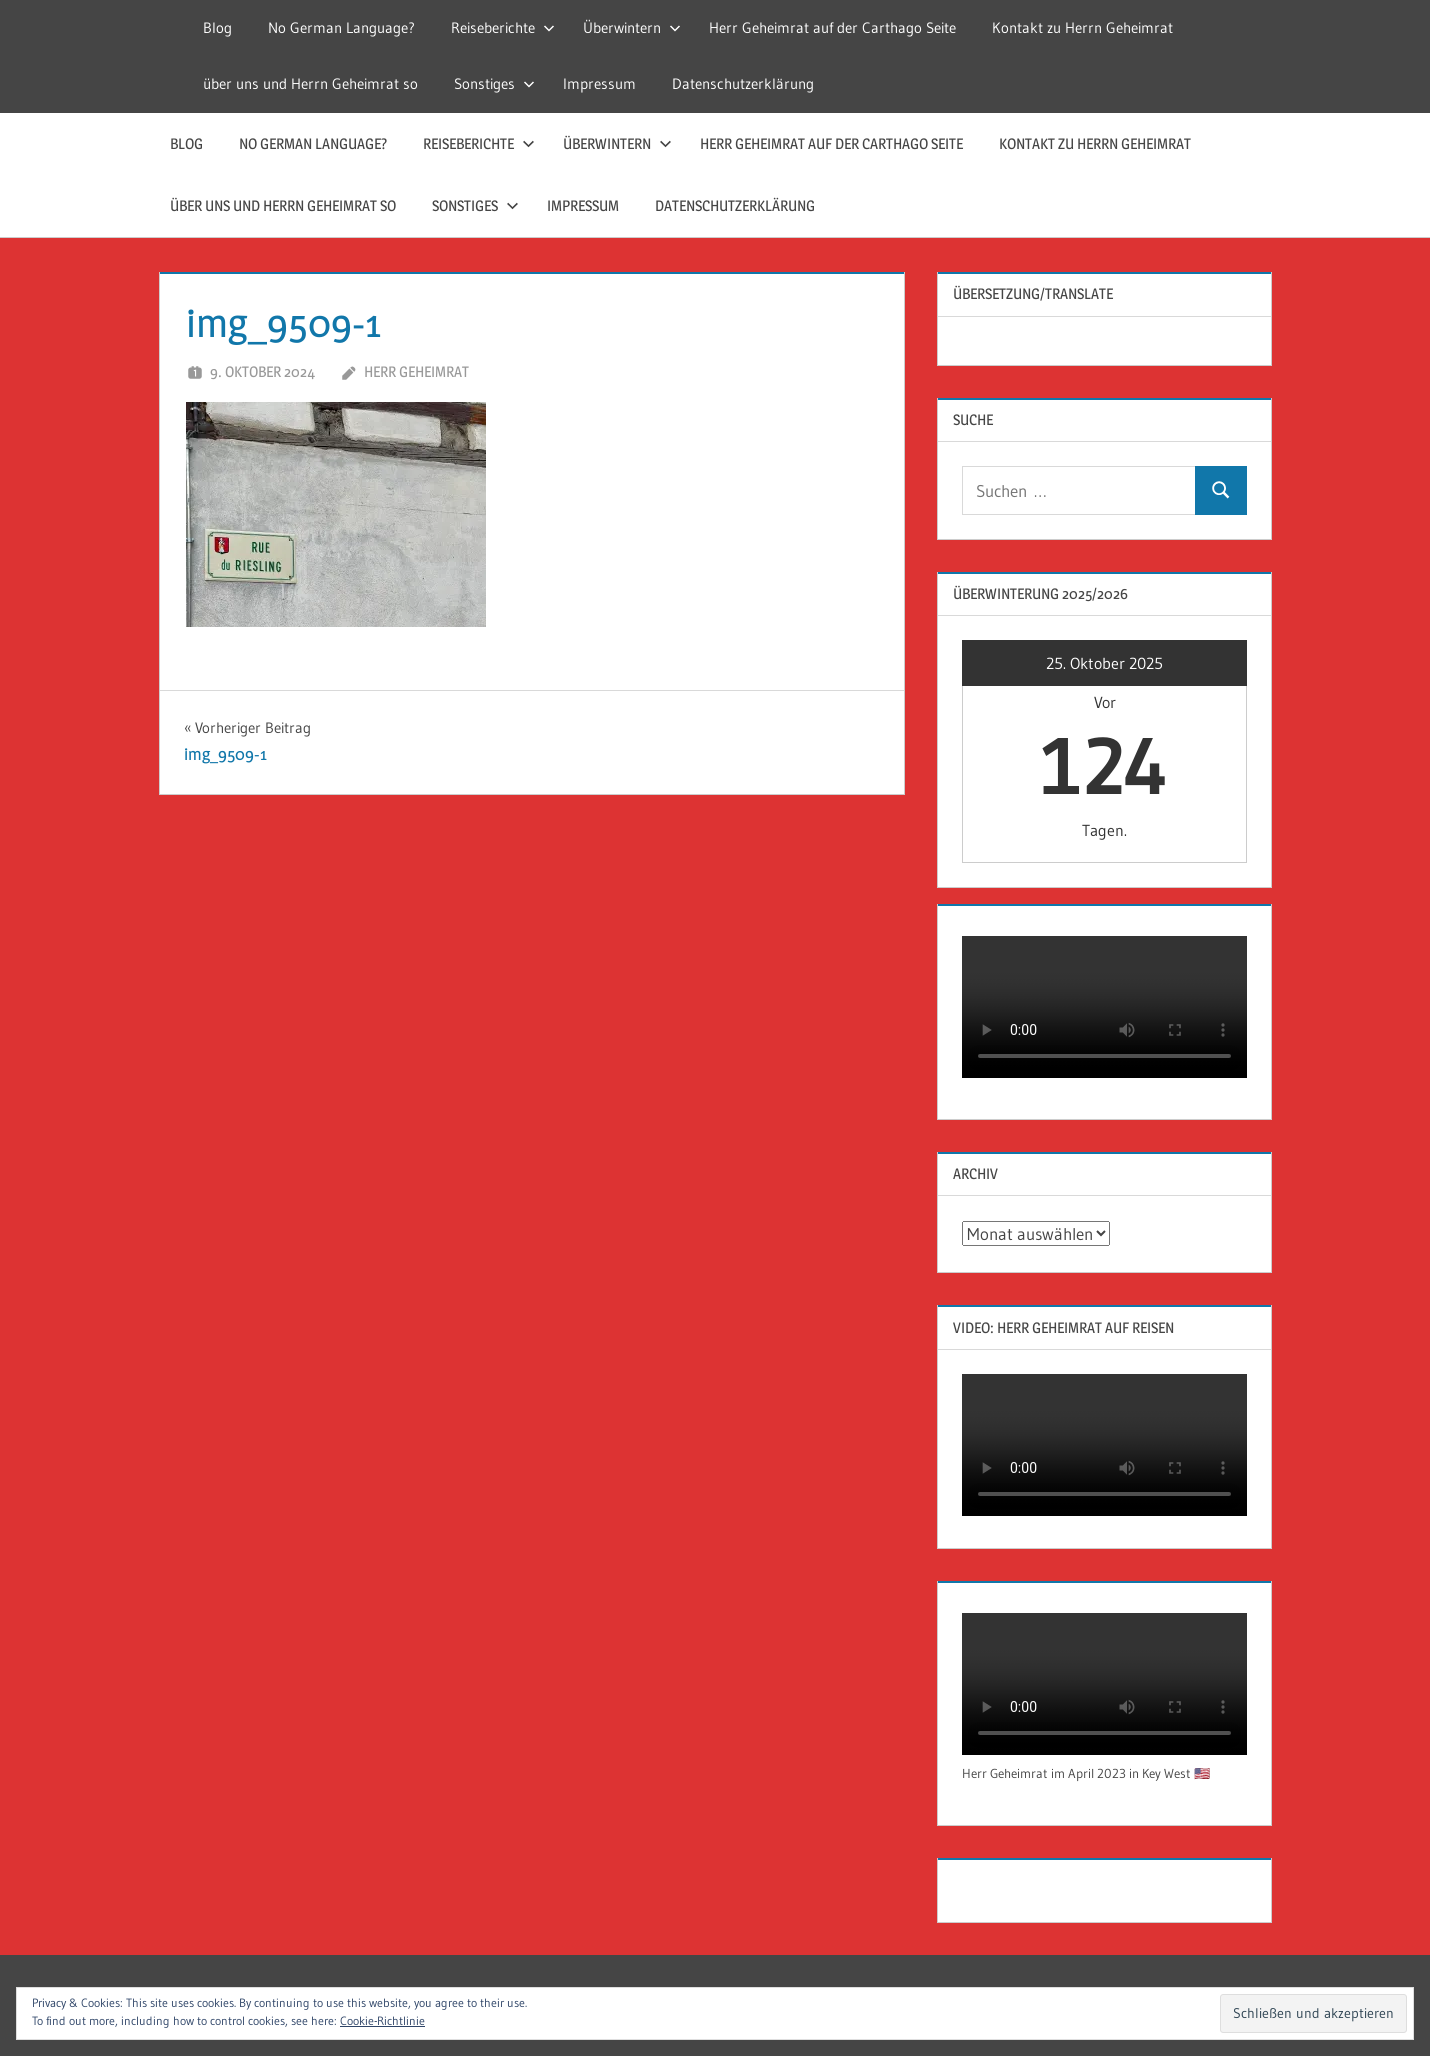 This screenshot has width=1430, height=2056. I want to click on No German Language?, so click(341, 27).